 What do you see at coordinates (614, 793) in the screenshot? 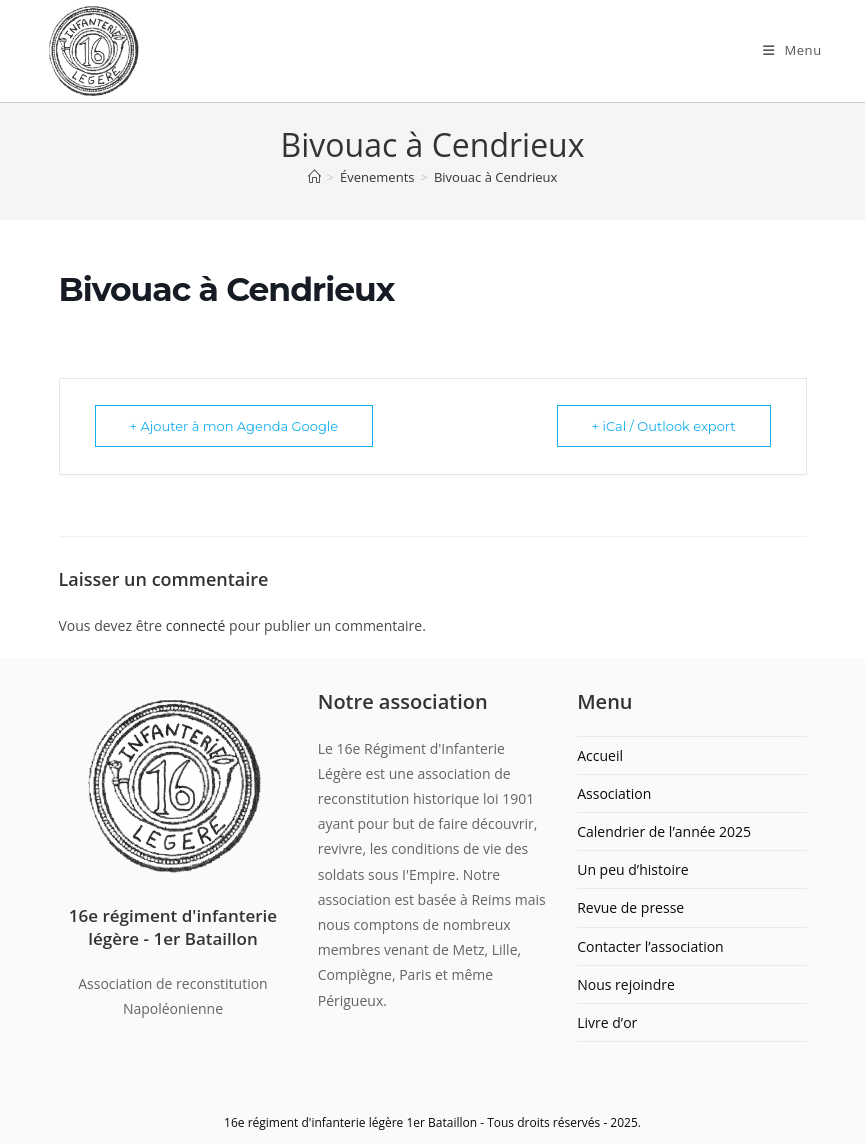
I see `Association` at bounding box center [614, 793].